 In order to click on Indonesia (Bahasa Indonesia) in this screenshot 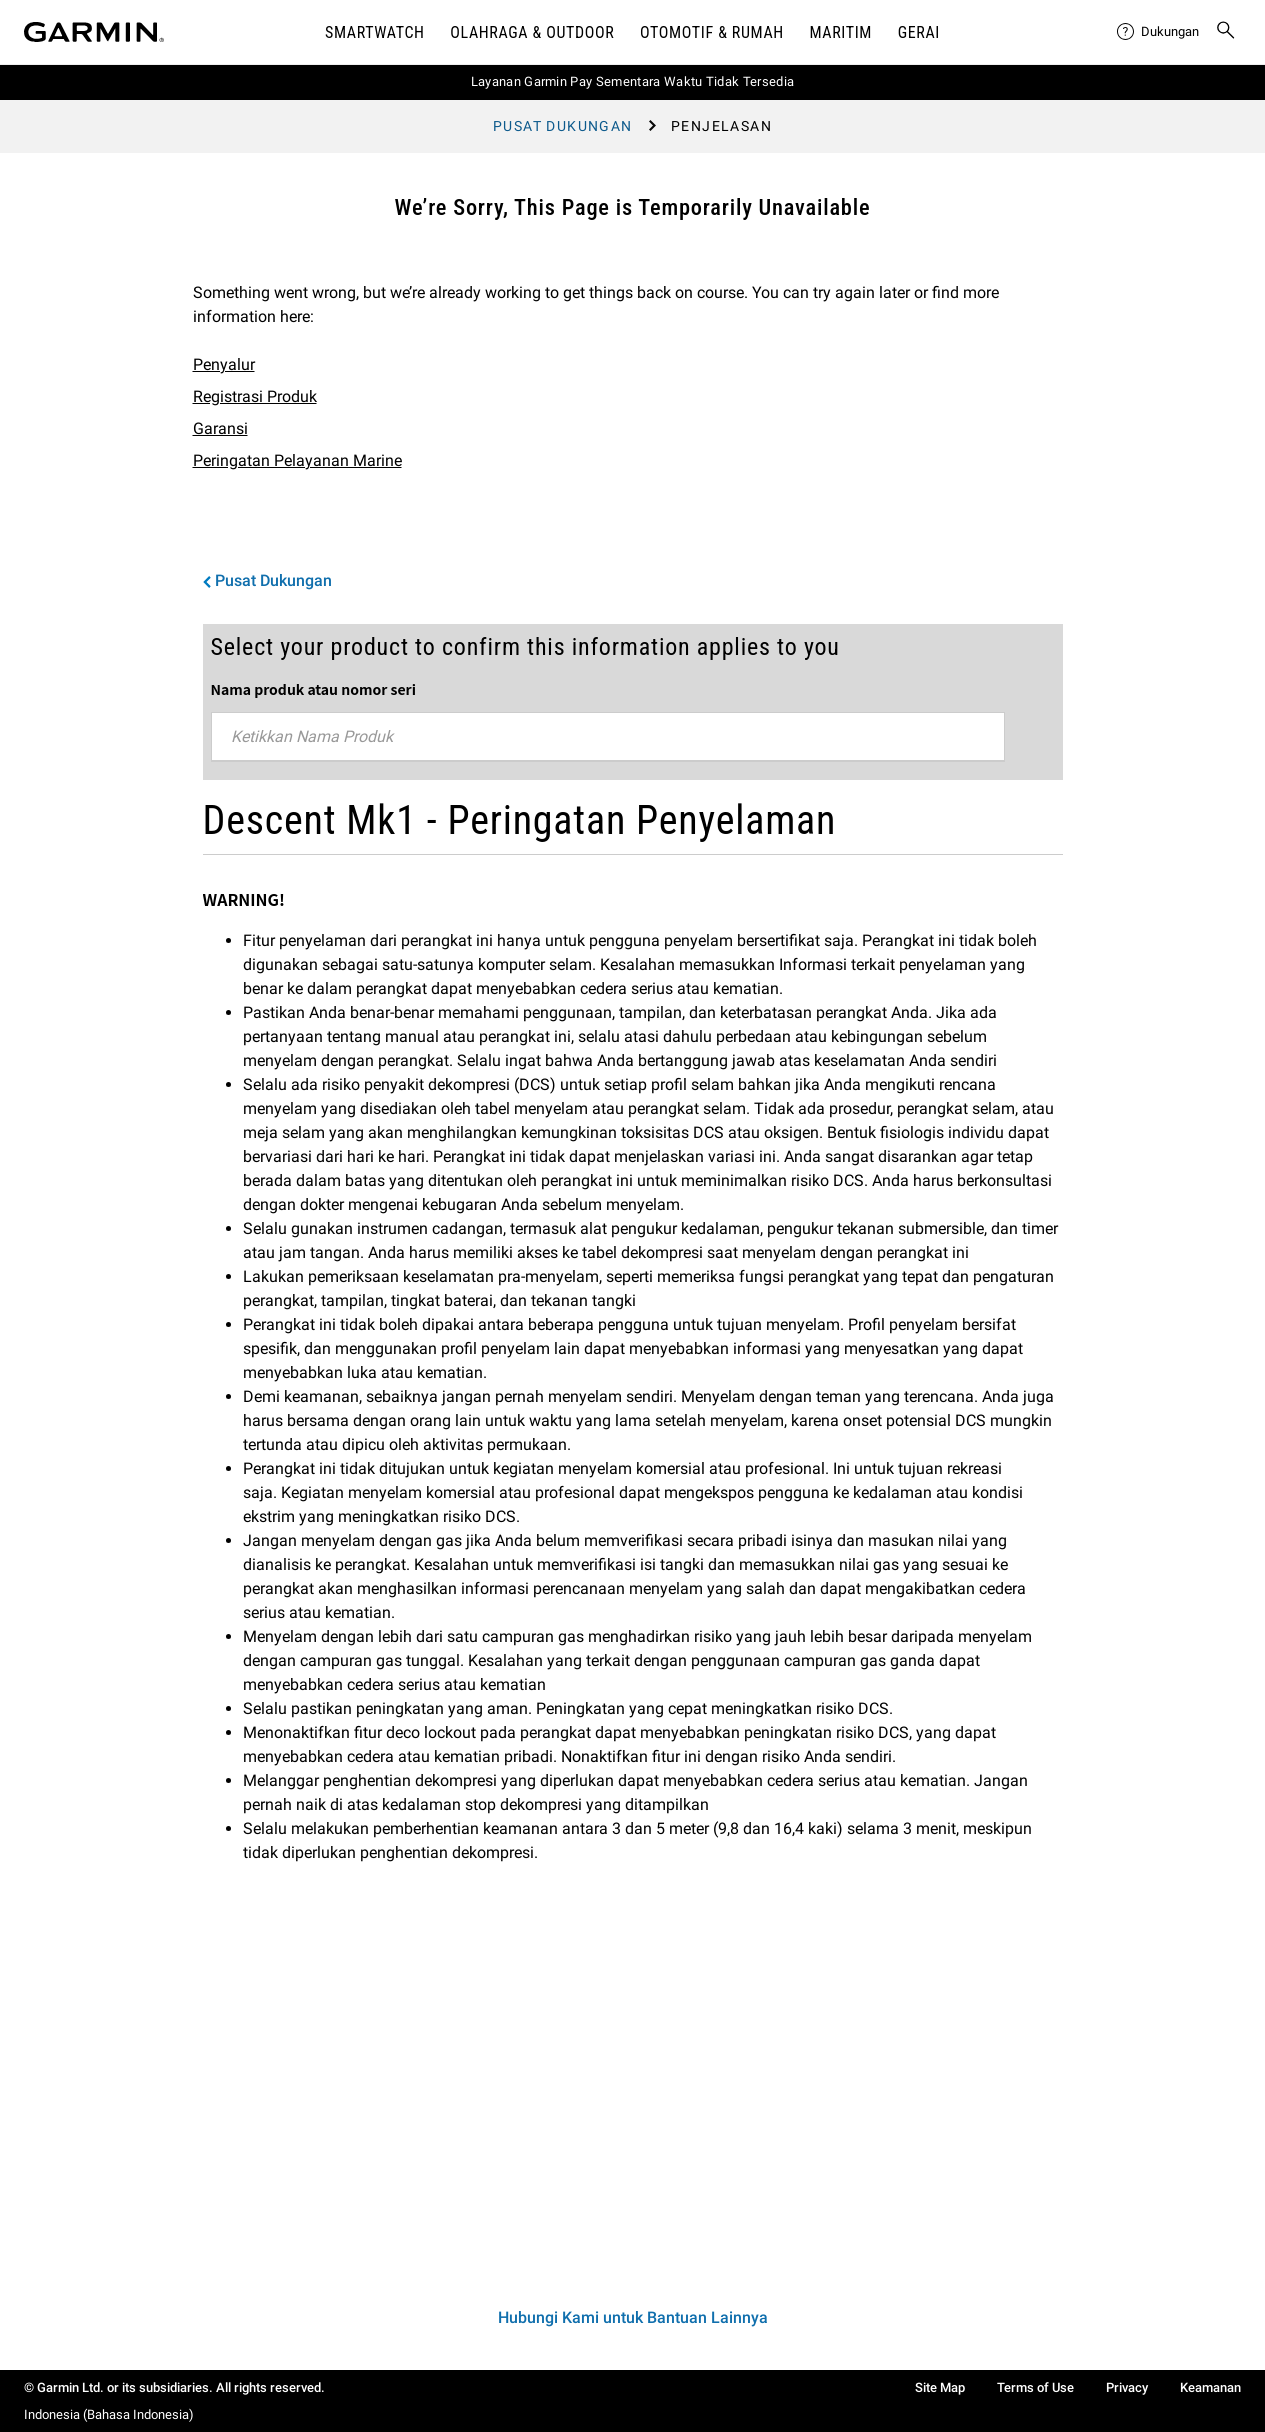, I will do `click(109, 2414)`.